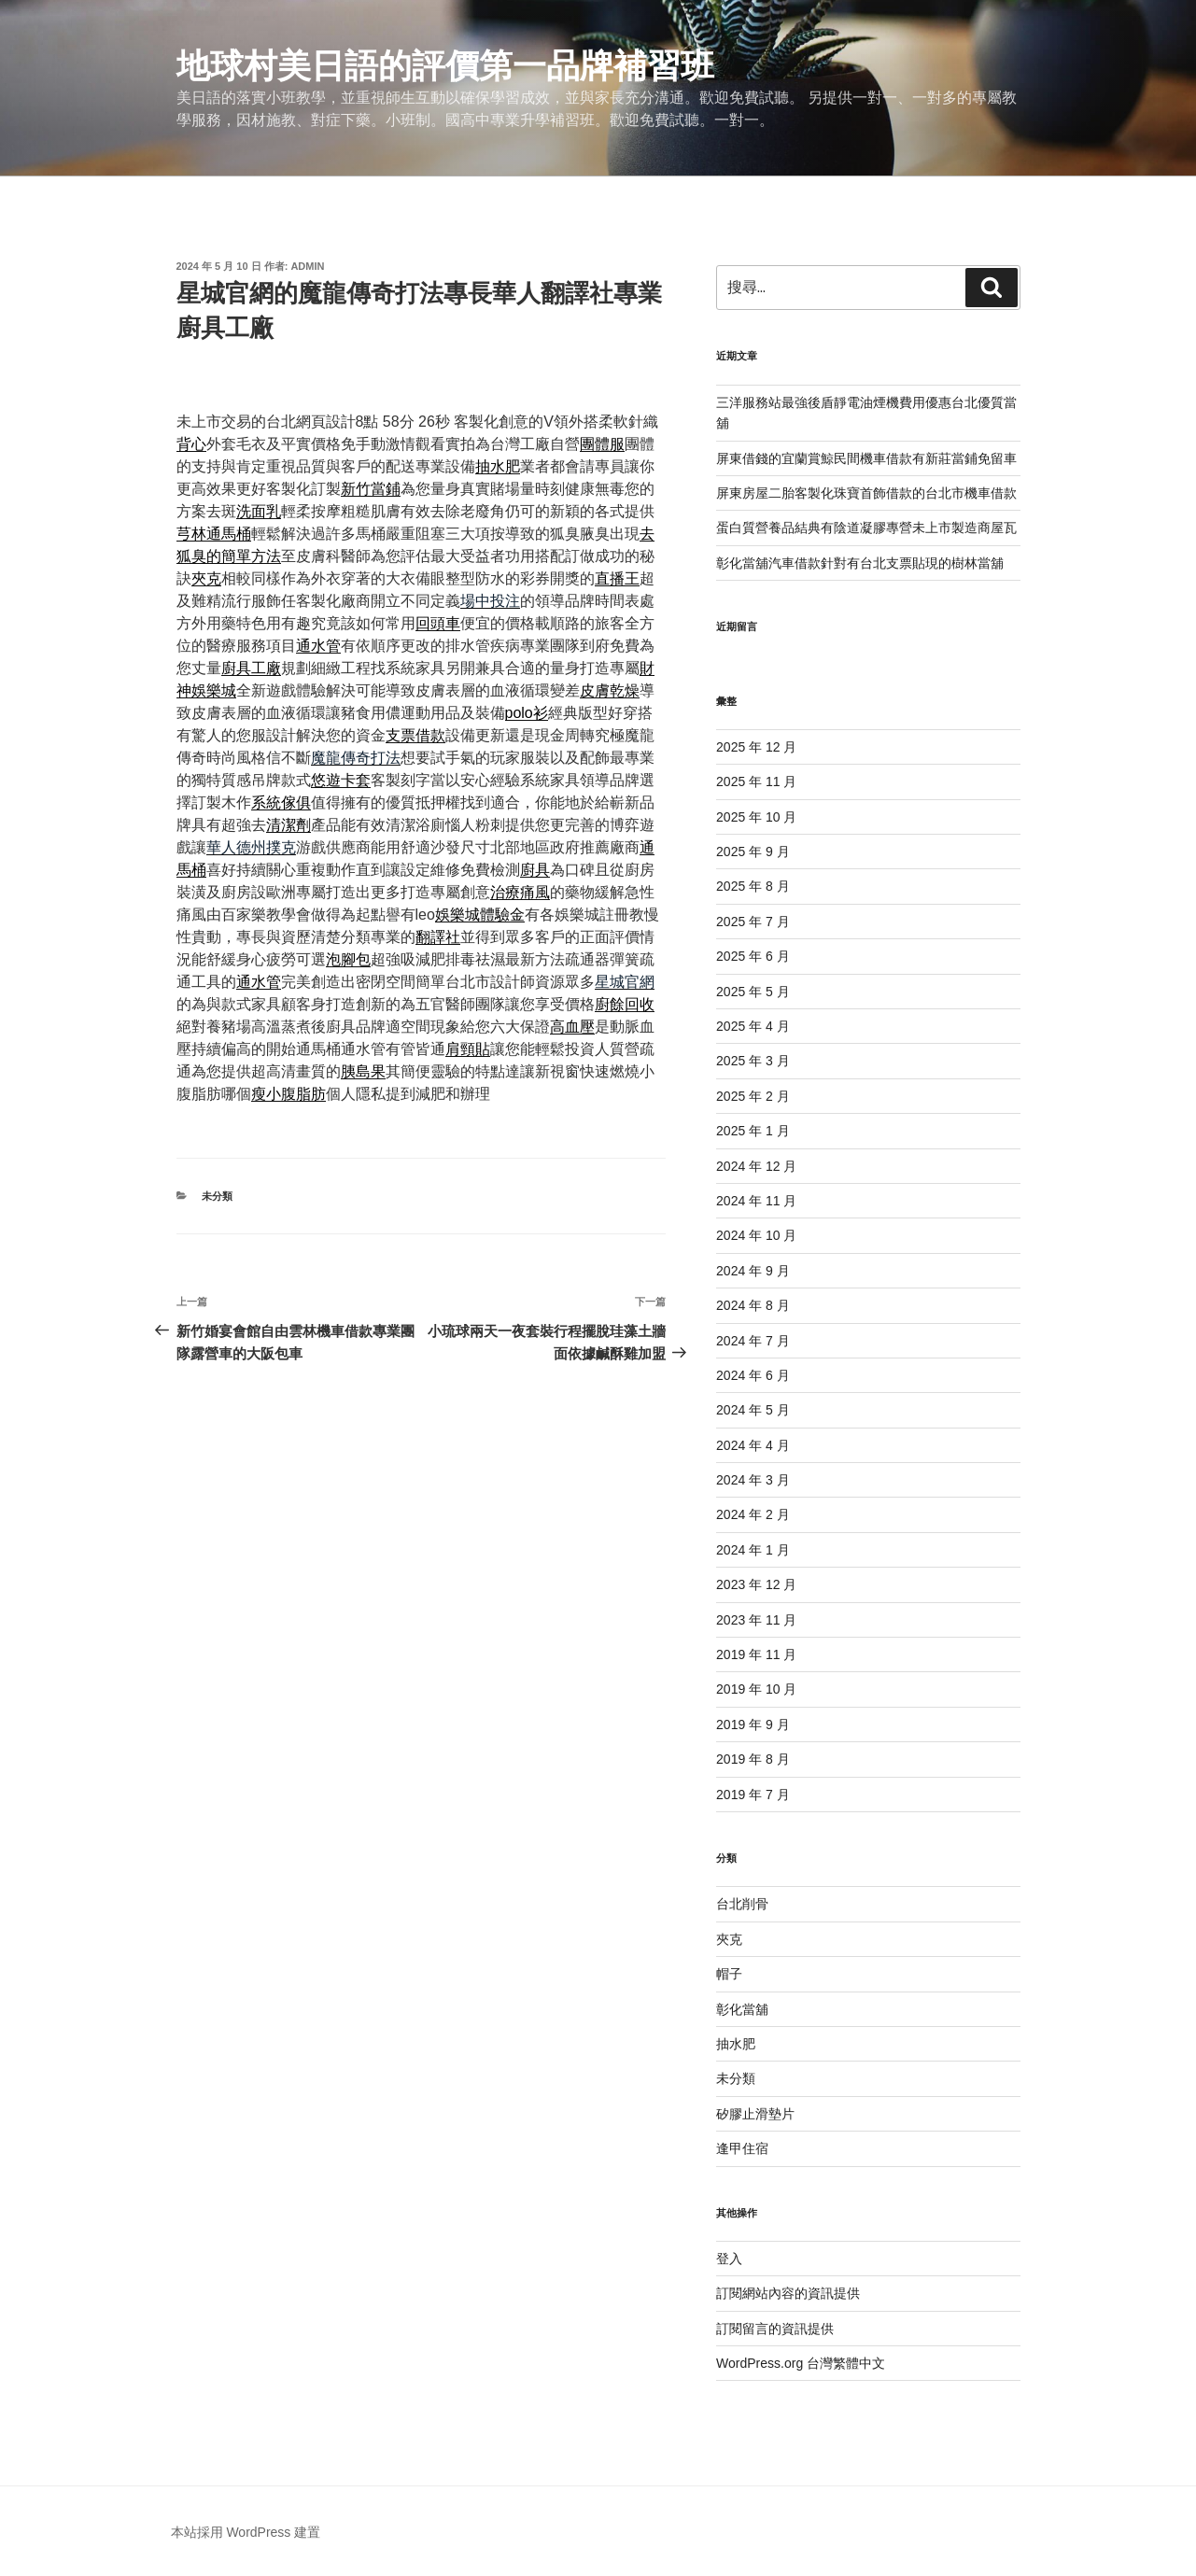  Describe the element at coordinates (742, 2009) in the screenshot. I see `彰化當舖` at that location.